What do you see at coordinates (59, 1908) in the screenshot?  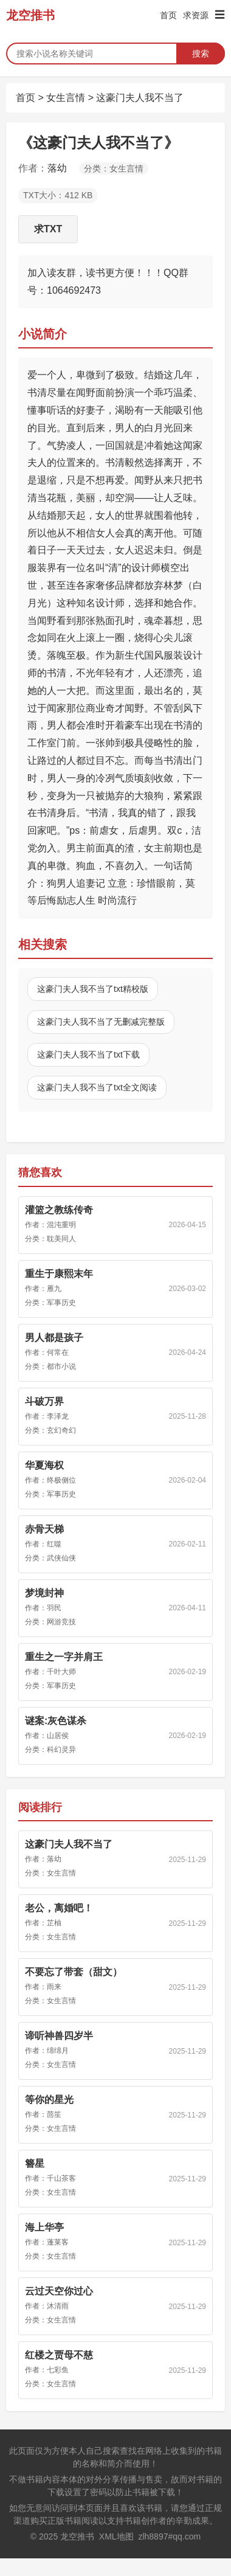 I see `老公，离婚吧！` at bounding box center [59, 1908].